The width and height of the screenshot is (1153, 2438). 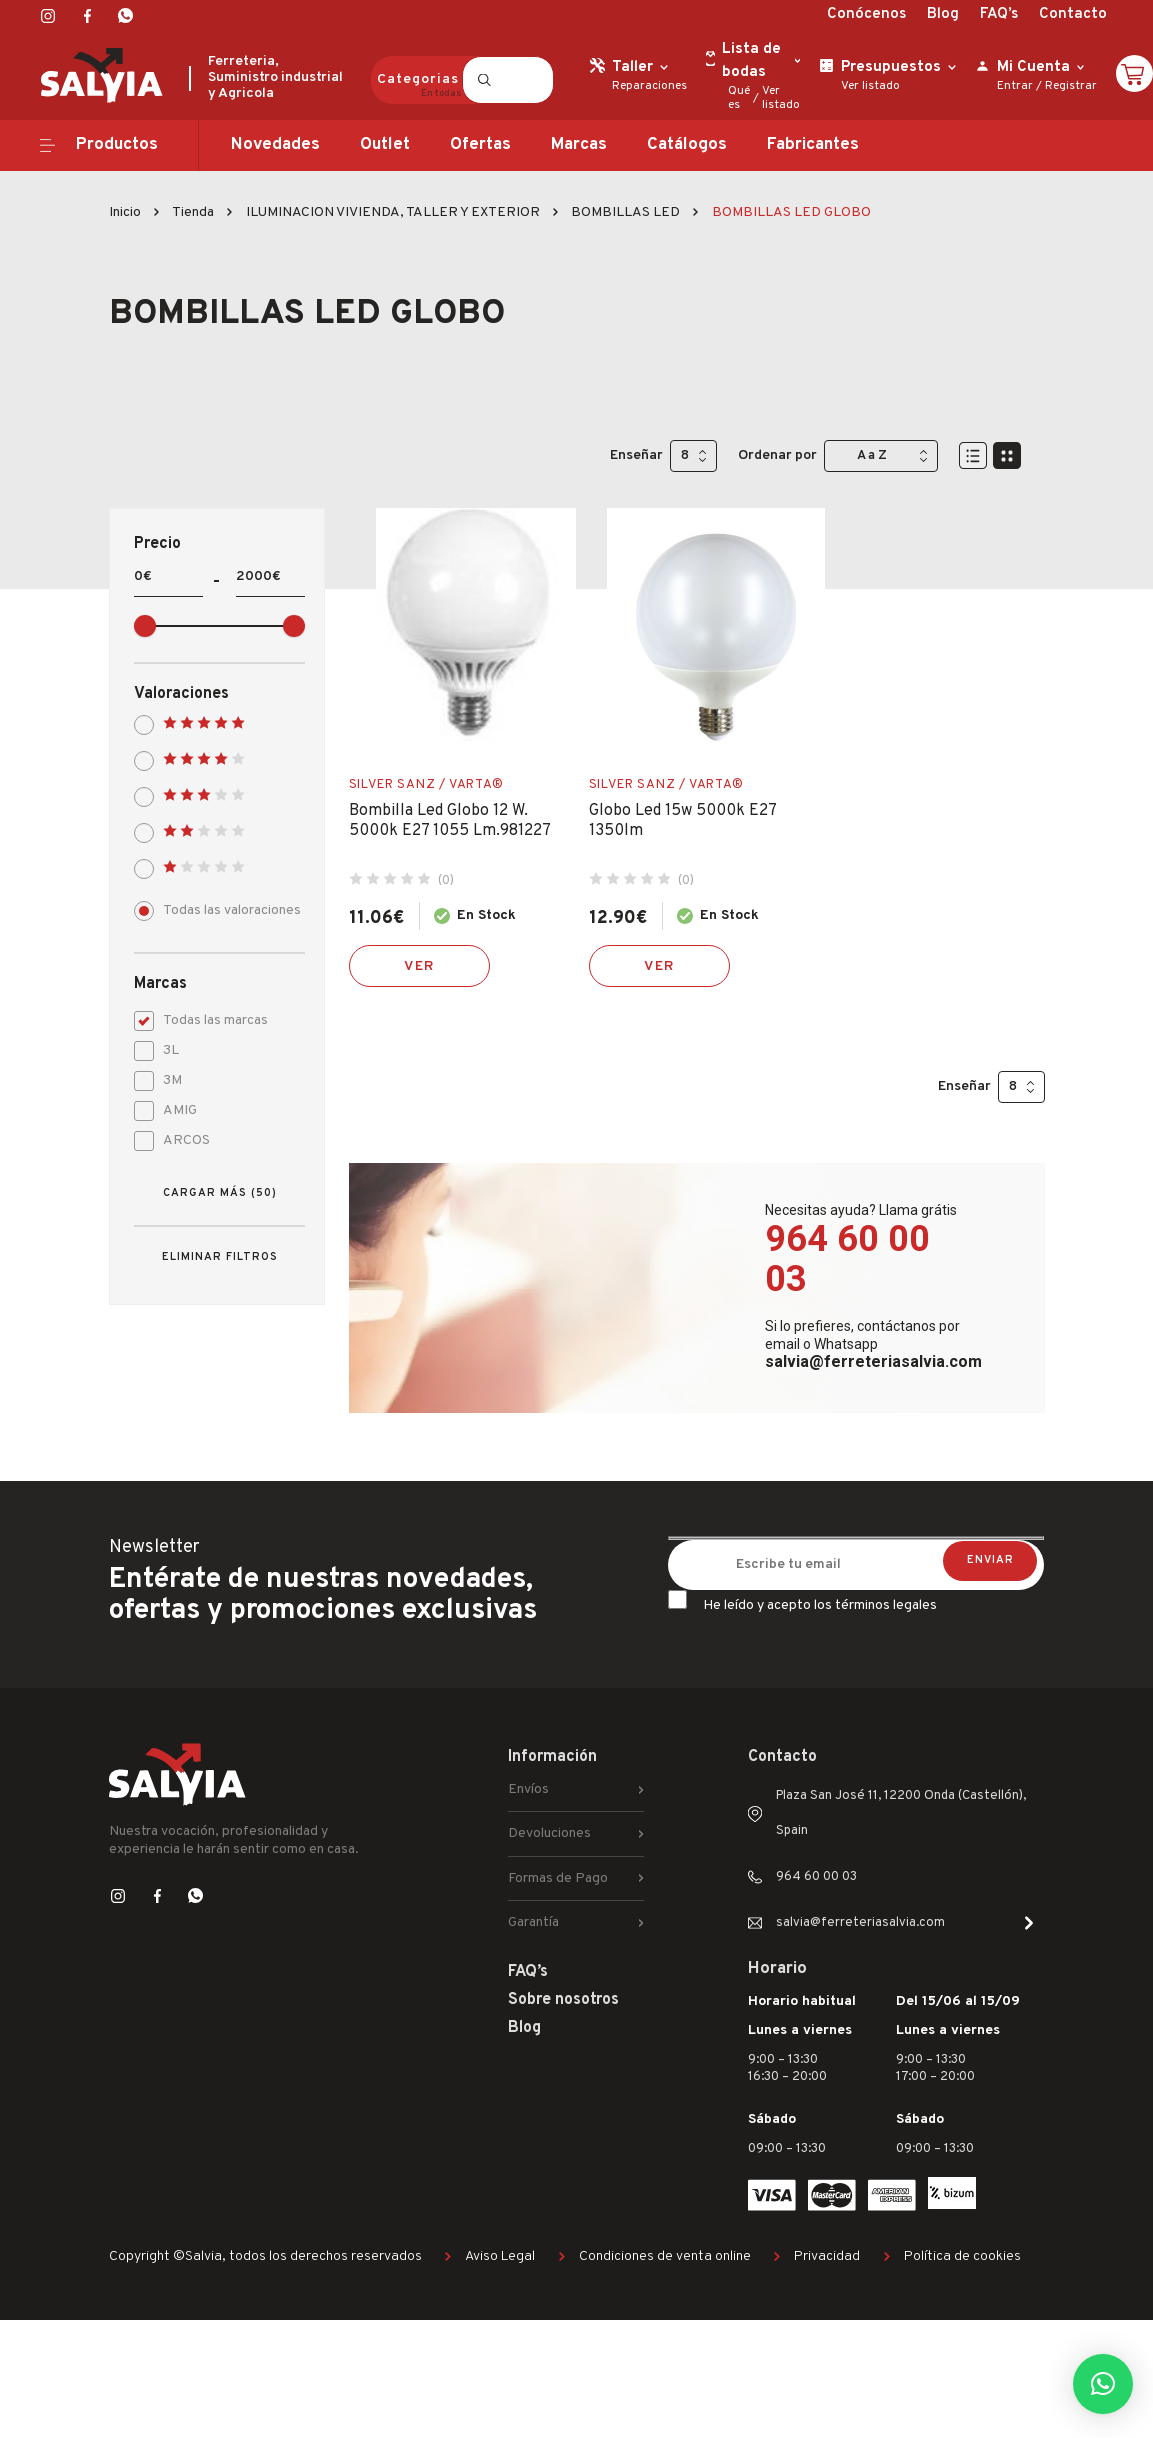 What do you see at coordinates (827, 2256) in the screenshot?
I see `Privacidad` at bounding box center [827, 2256].